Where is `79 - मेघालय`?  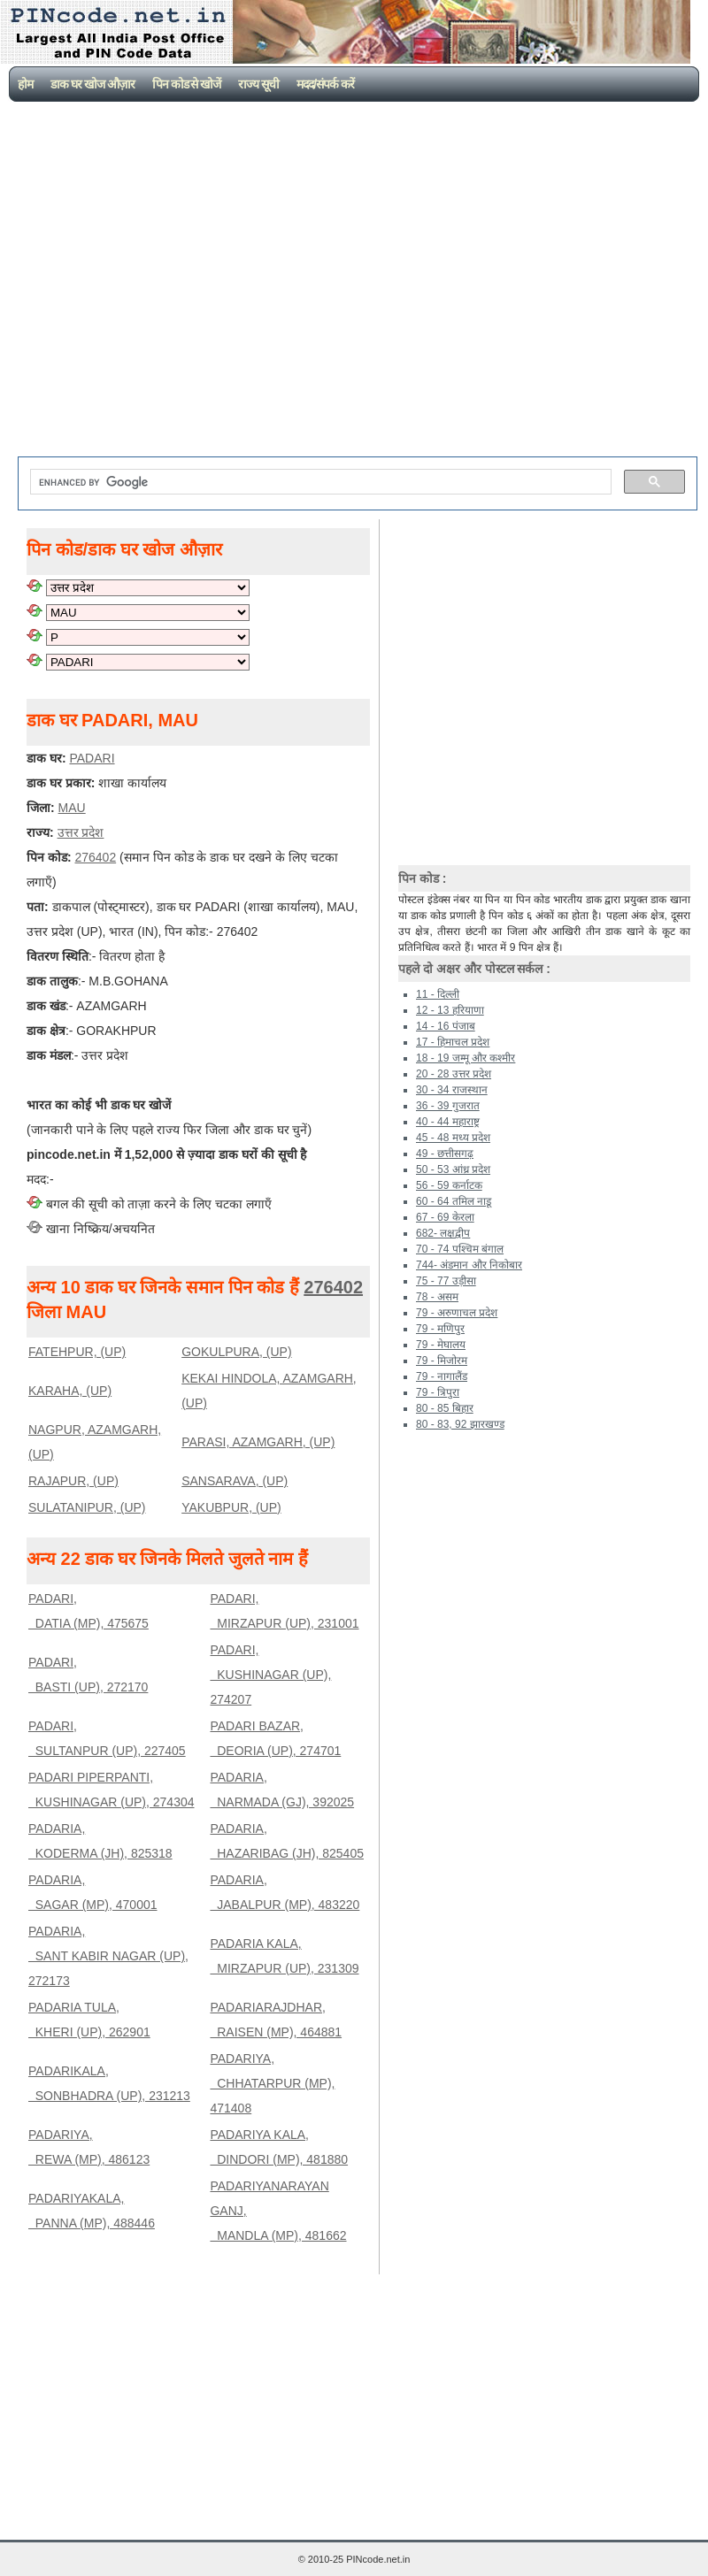 79 - मेघालय is located at coordinates (441, 1344).